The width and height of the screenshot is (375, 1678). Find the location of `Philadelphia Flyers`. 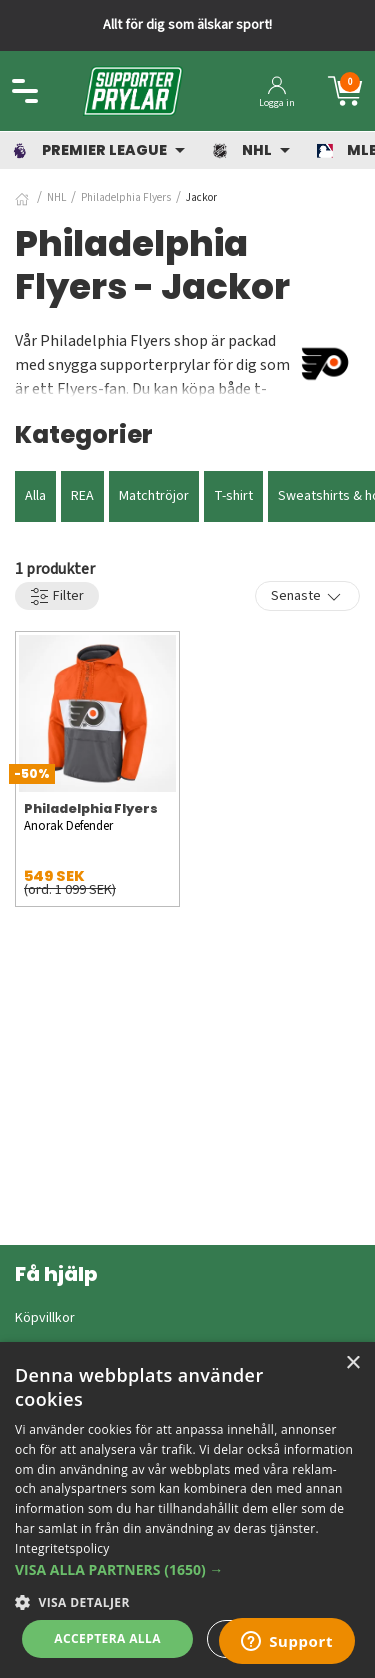

Philadelphia Flyers is located at coordinates (126, 197).